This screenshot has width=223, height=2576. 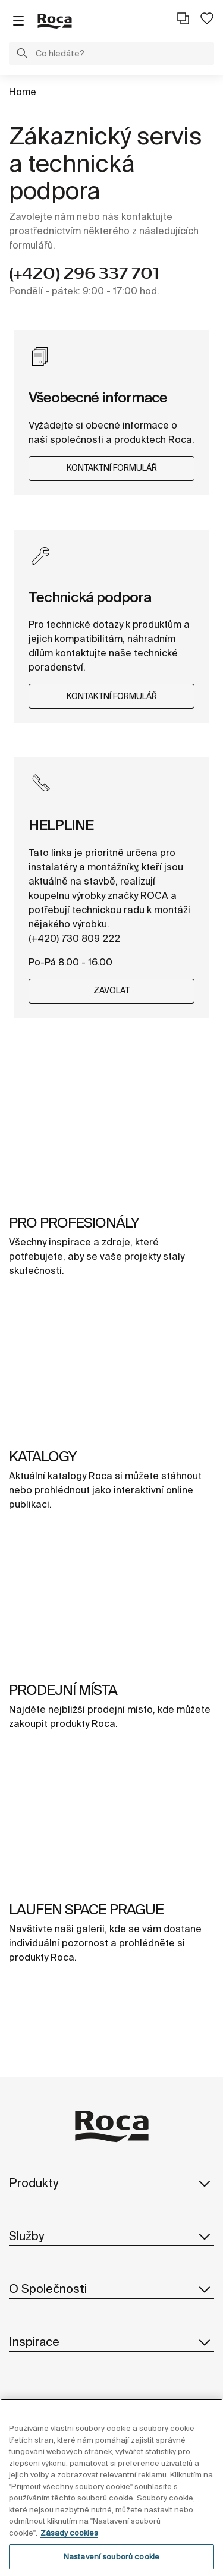 I want to click on Inspirace, so click(x=111, y=2341).